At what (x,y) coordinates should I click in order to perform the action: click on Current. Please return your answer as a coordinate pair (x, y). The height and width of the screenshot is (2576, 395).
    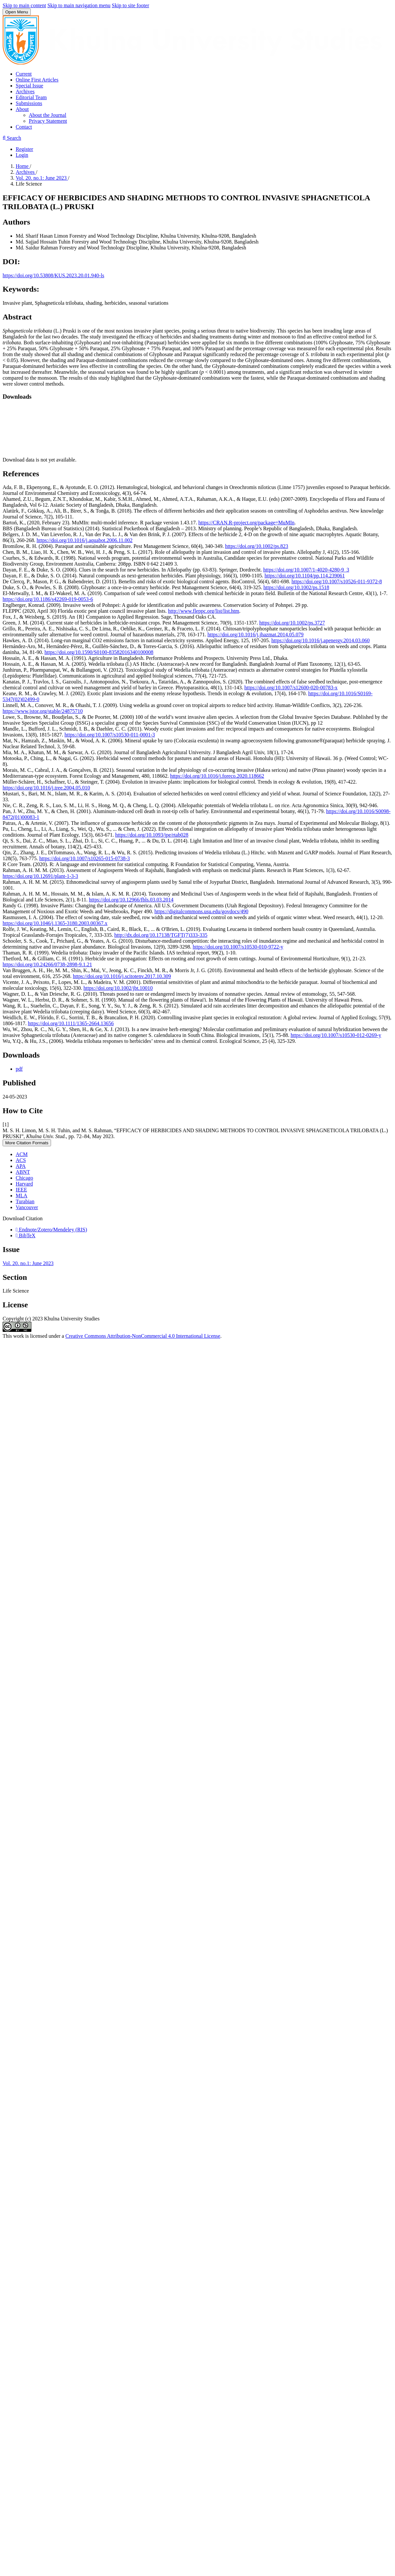
    Looking at the image, I should click on (24, 74).